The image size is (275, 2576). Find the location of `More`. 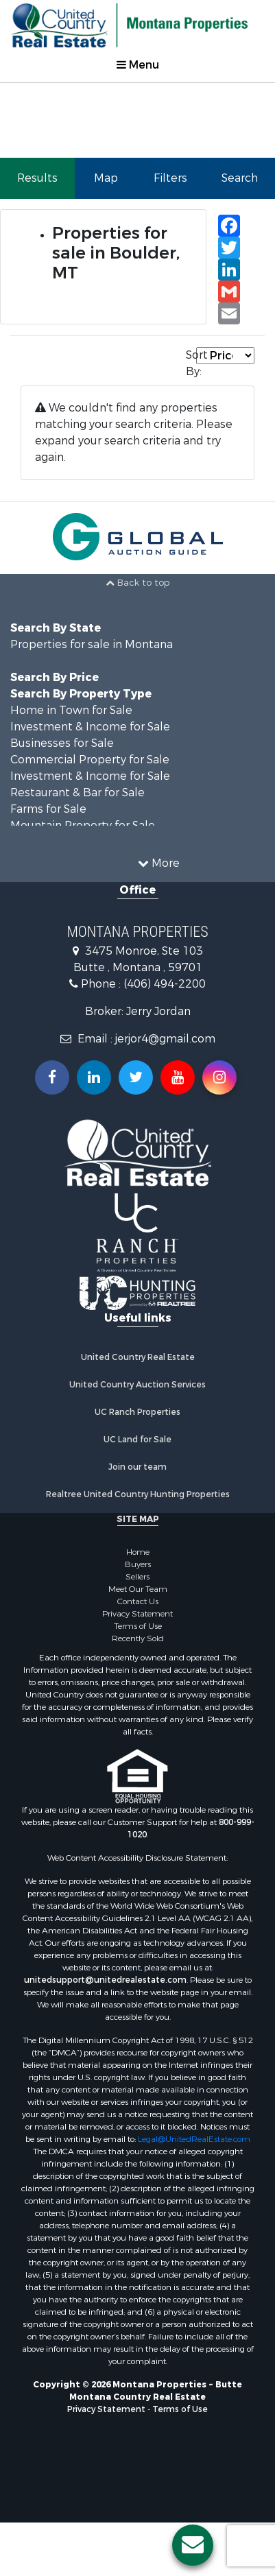

More is located at coordinates (159, 863).